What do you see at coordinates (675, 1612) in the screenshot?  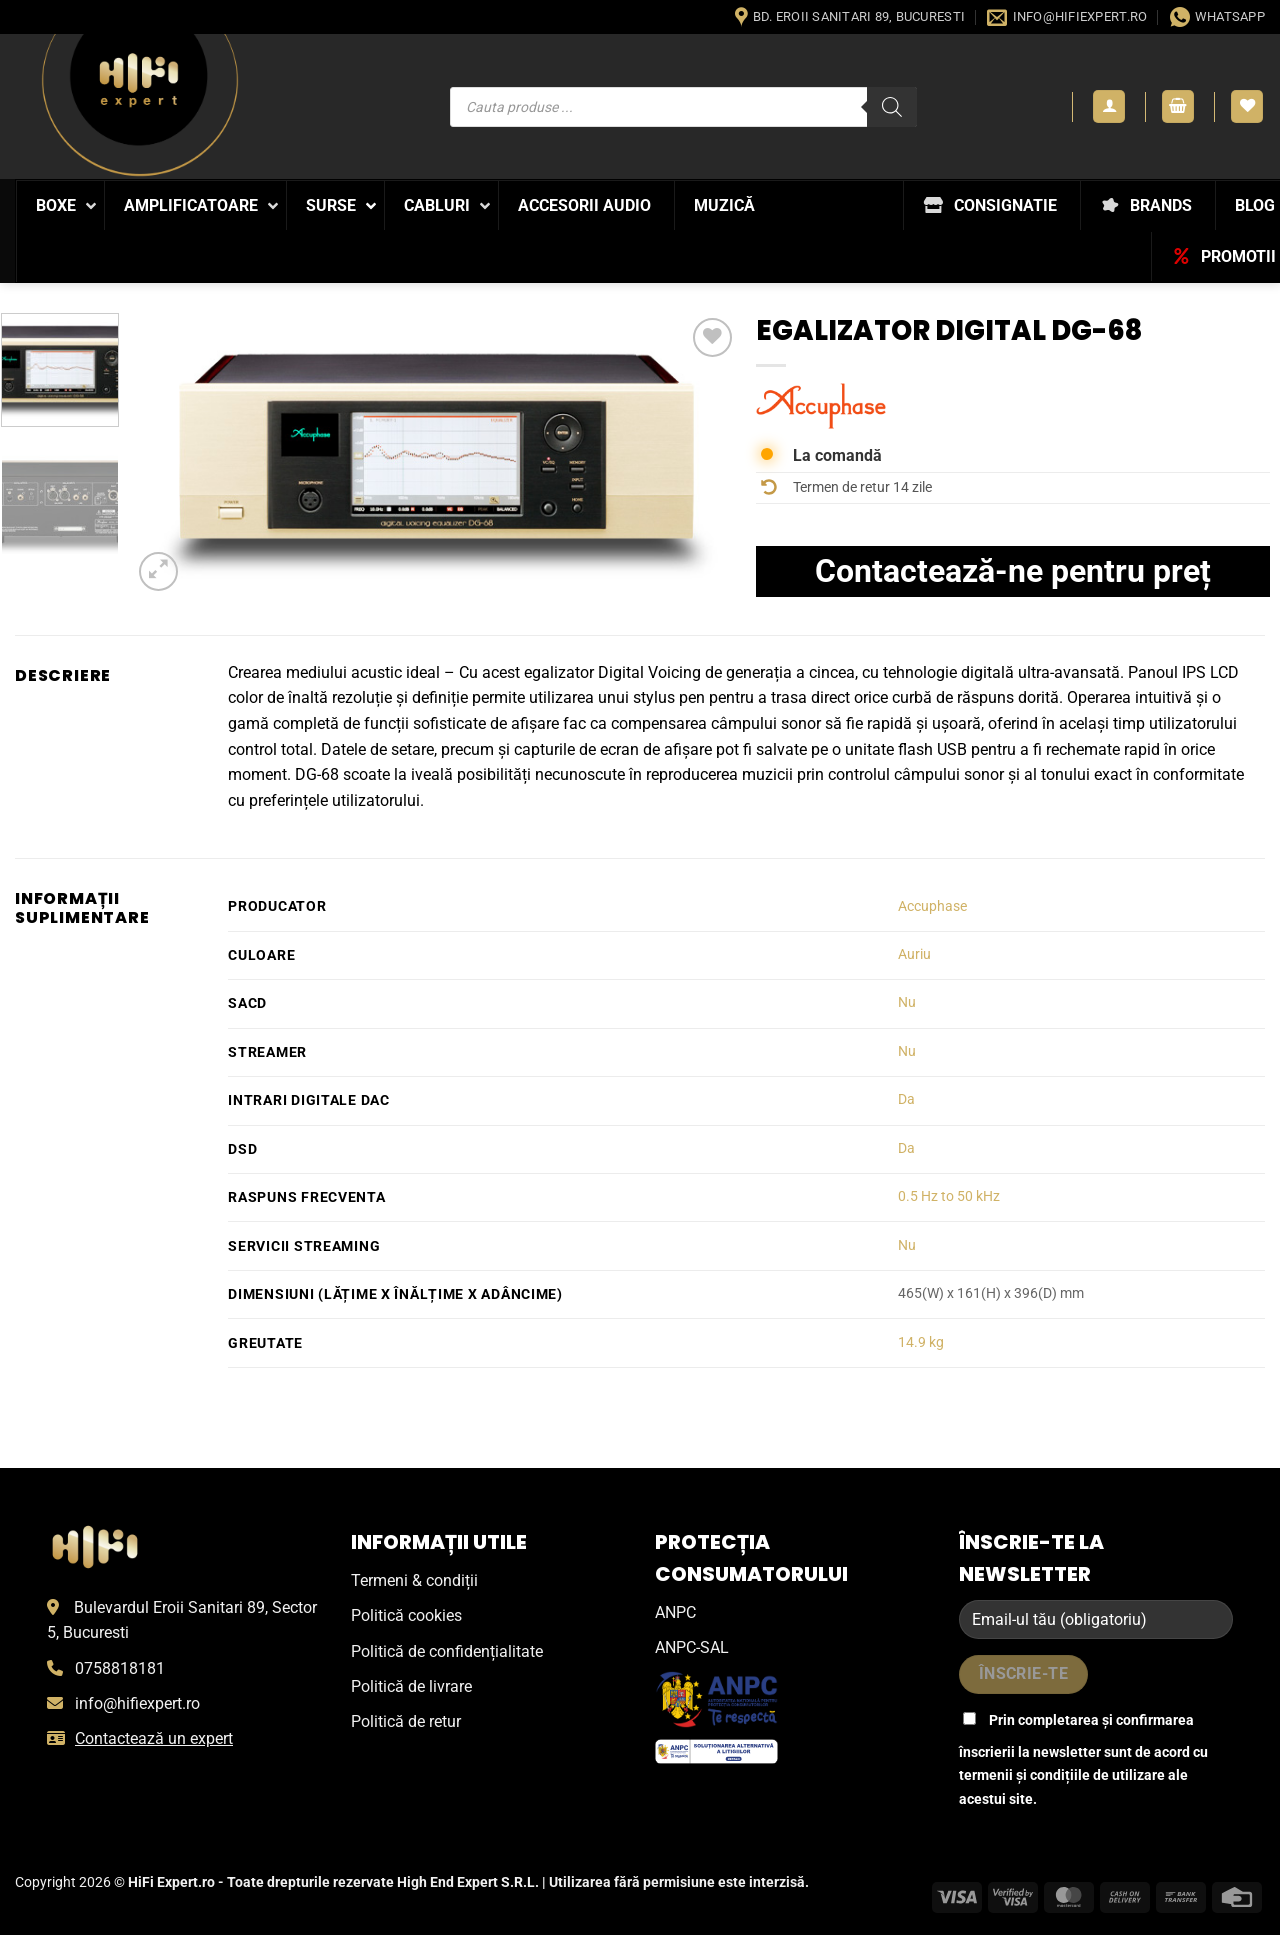 I see `ANPC` at bounding box center [675, 1612].